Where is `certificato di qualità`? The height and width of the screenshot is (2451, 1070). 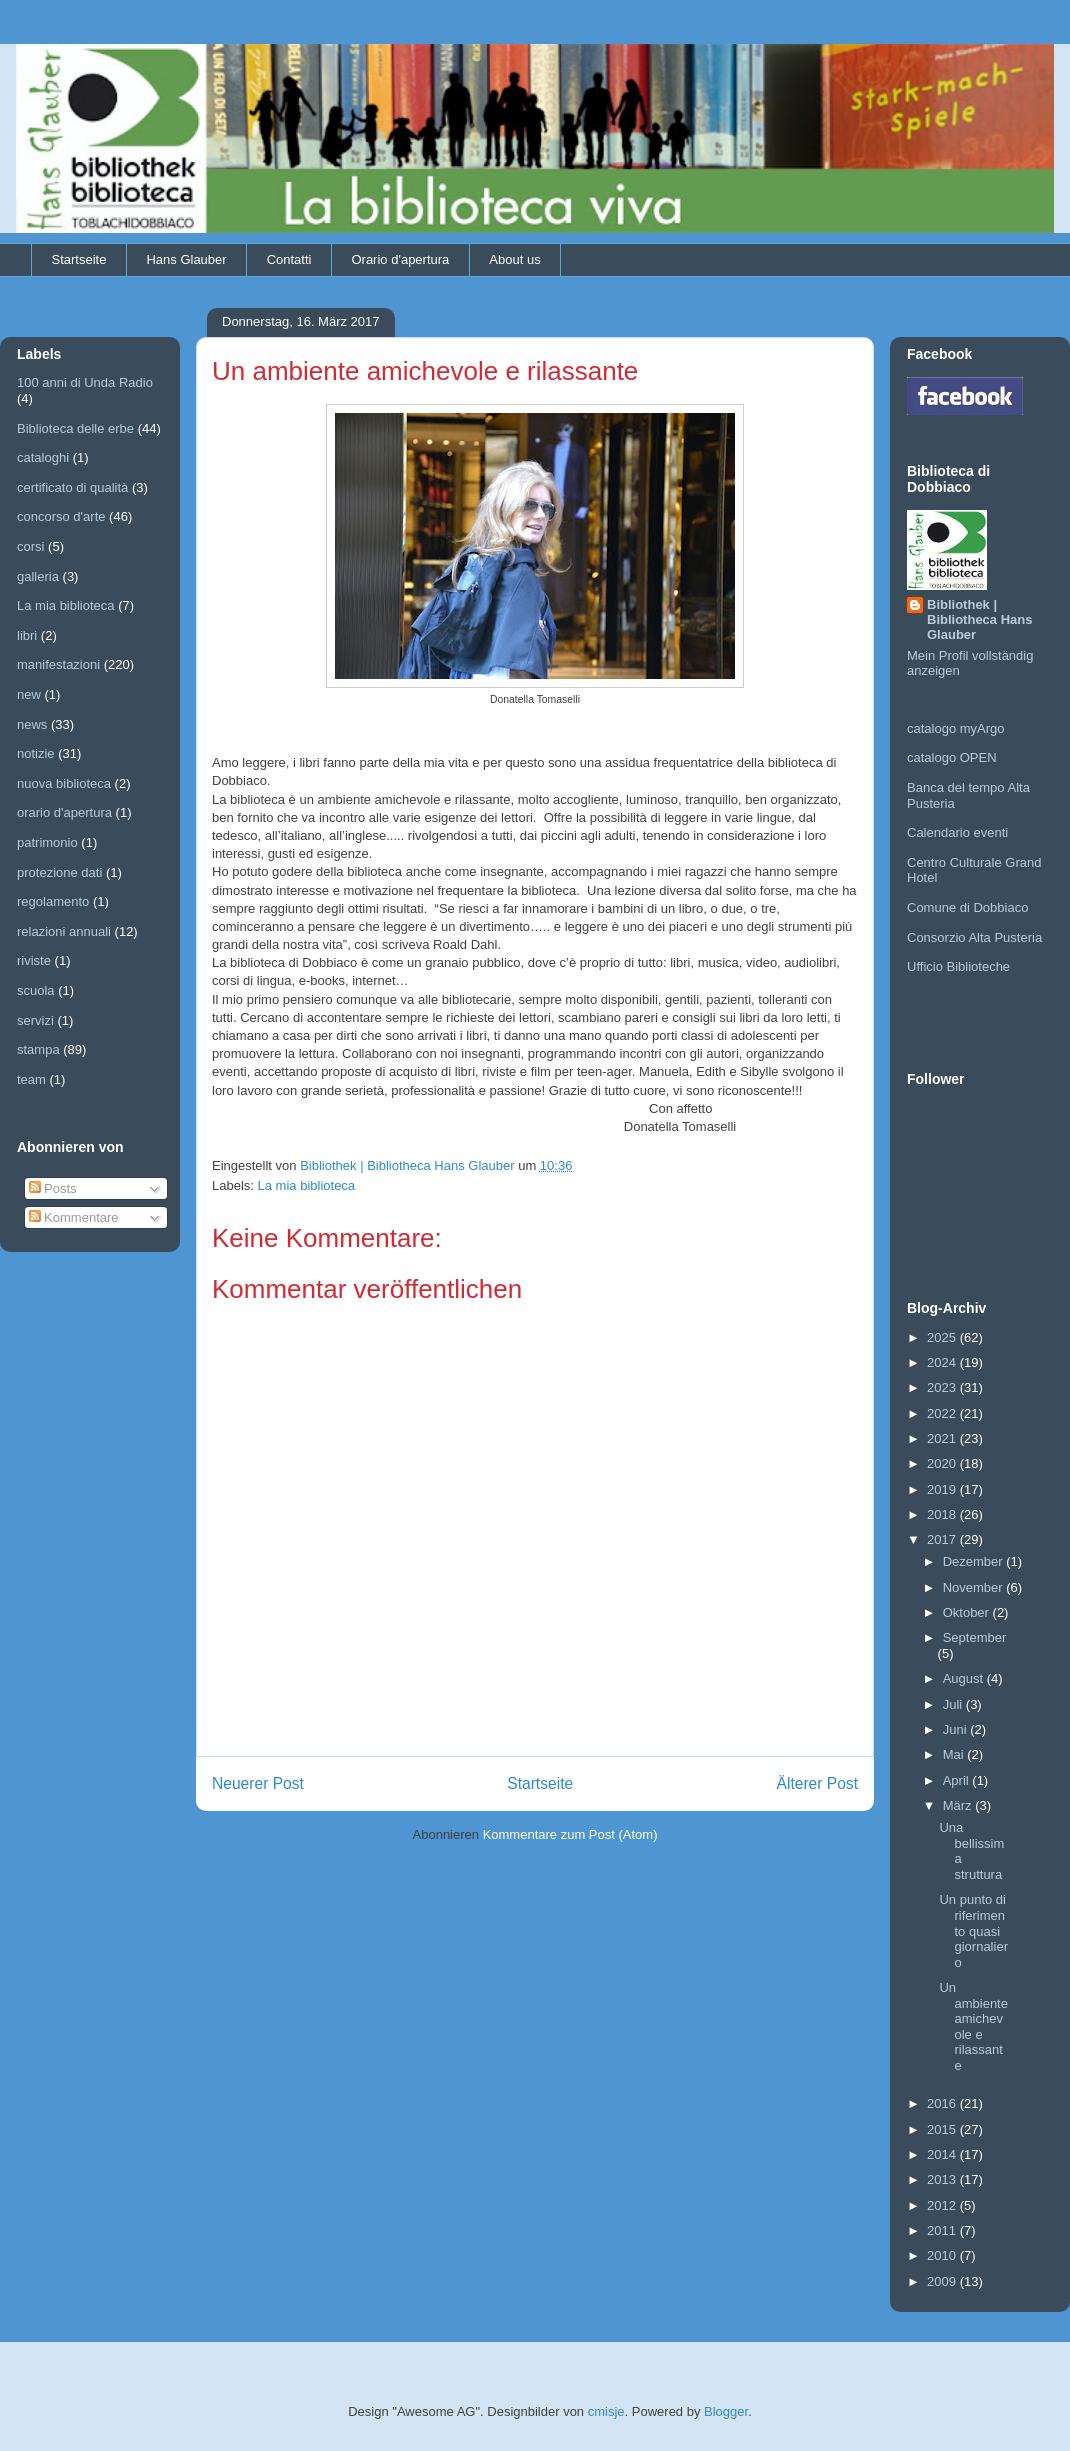
certificato di qualità is located at coordinates (72, 487).